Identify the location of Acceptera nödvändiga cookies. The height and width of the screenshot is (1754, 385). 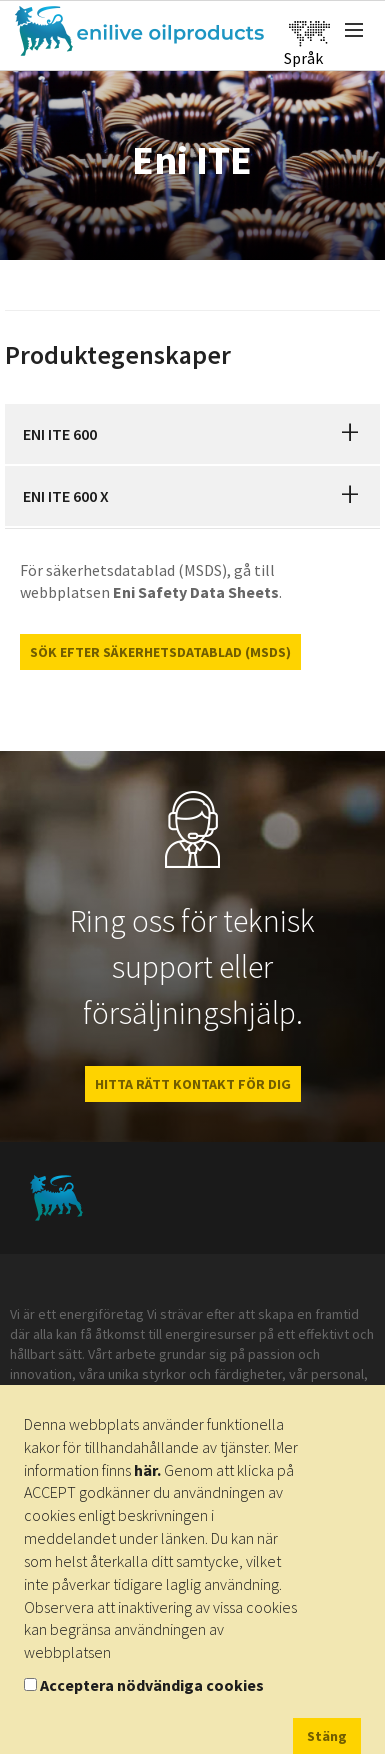
(152, 1685).